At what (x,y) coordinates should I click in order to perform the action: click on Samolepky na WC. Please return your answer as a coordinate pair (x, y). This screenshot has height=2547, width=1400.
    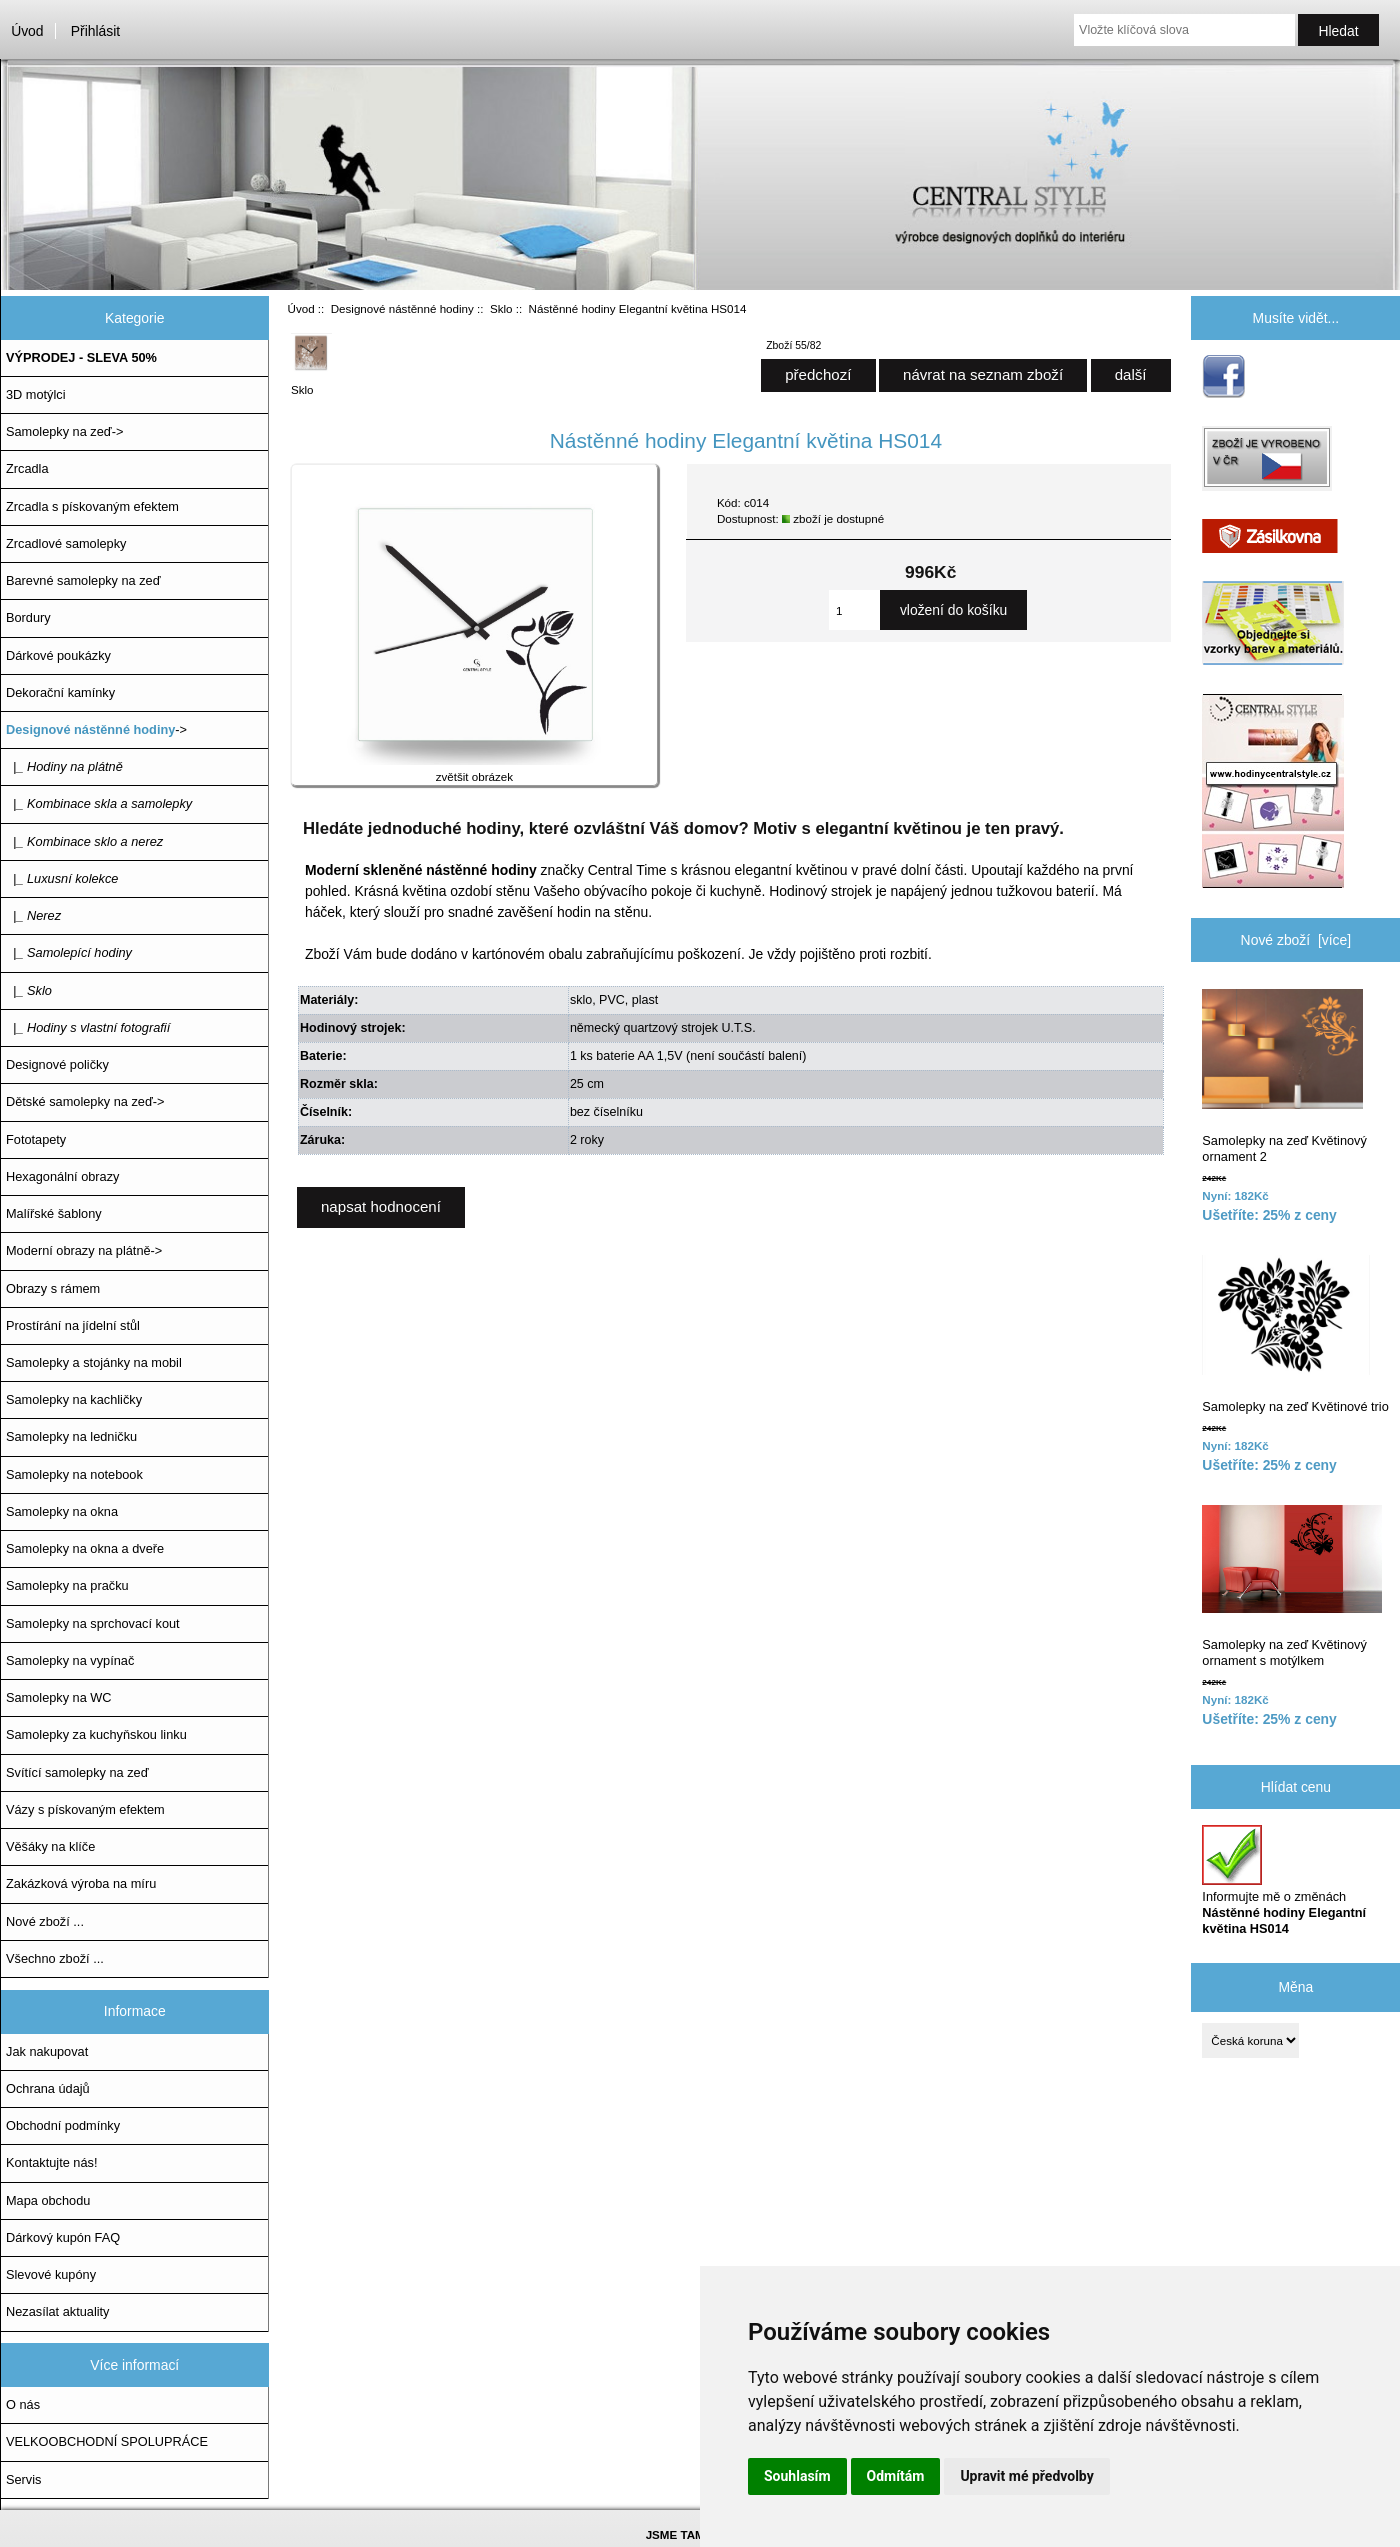
    Looking at the image, I should click on (59, 1697).